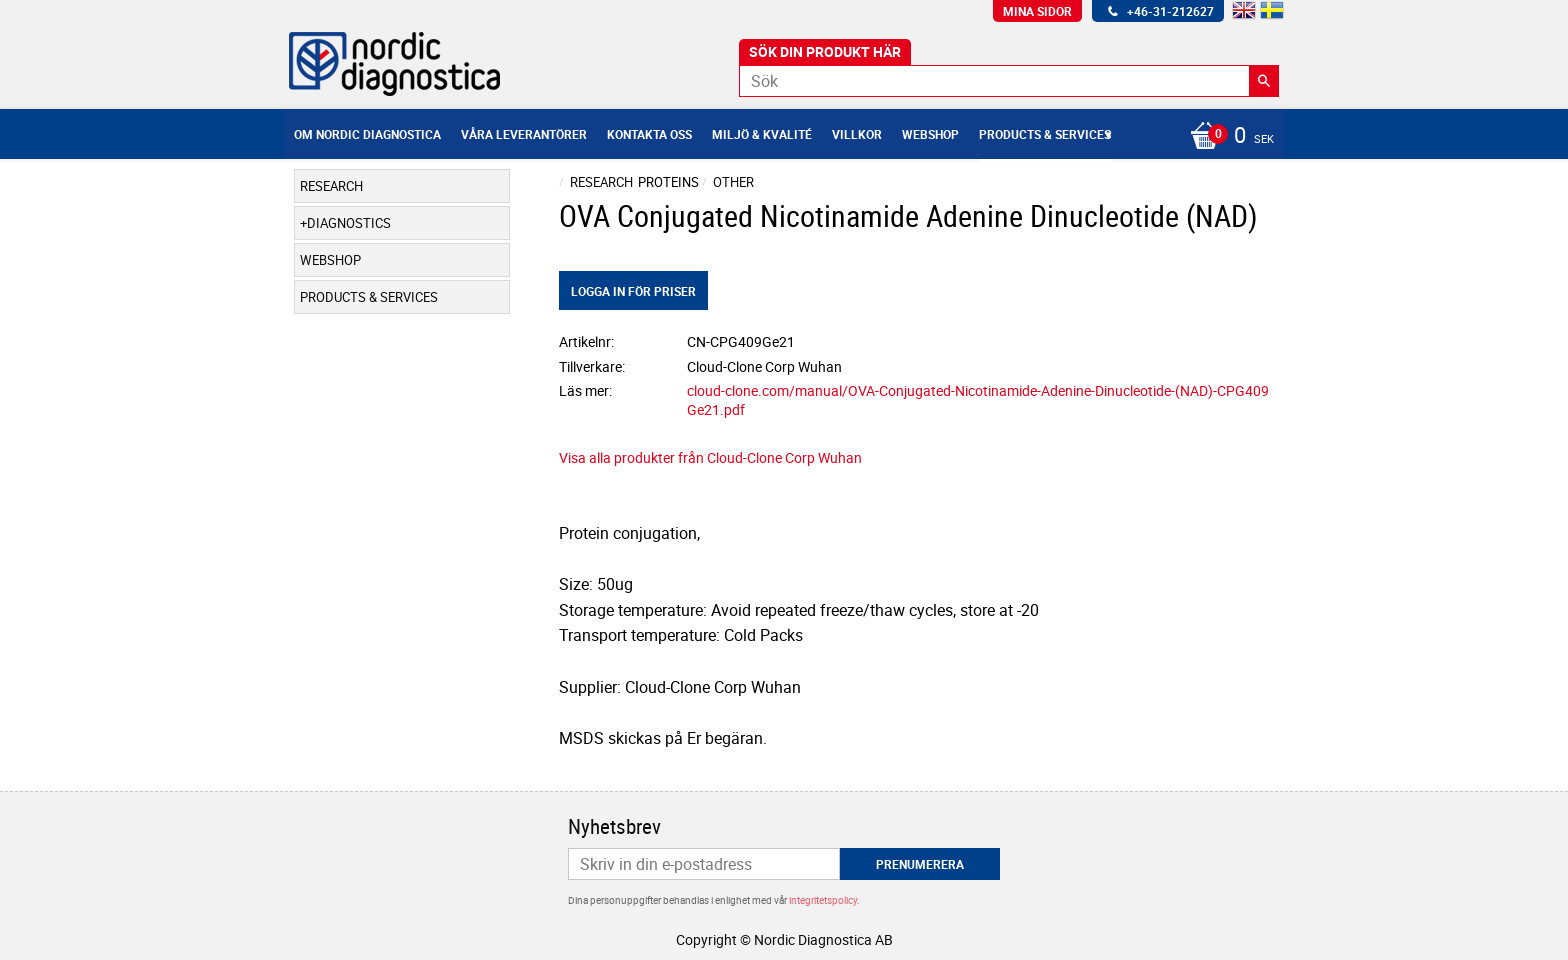  Describe the element at coordinates (710, 457) in the screenshot. I see `Visa alla produkter från Cloud-Clone Corp Wuhan` at that location.